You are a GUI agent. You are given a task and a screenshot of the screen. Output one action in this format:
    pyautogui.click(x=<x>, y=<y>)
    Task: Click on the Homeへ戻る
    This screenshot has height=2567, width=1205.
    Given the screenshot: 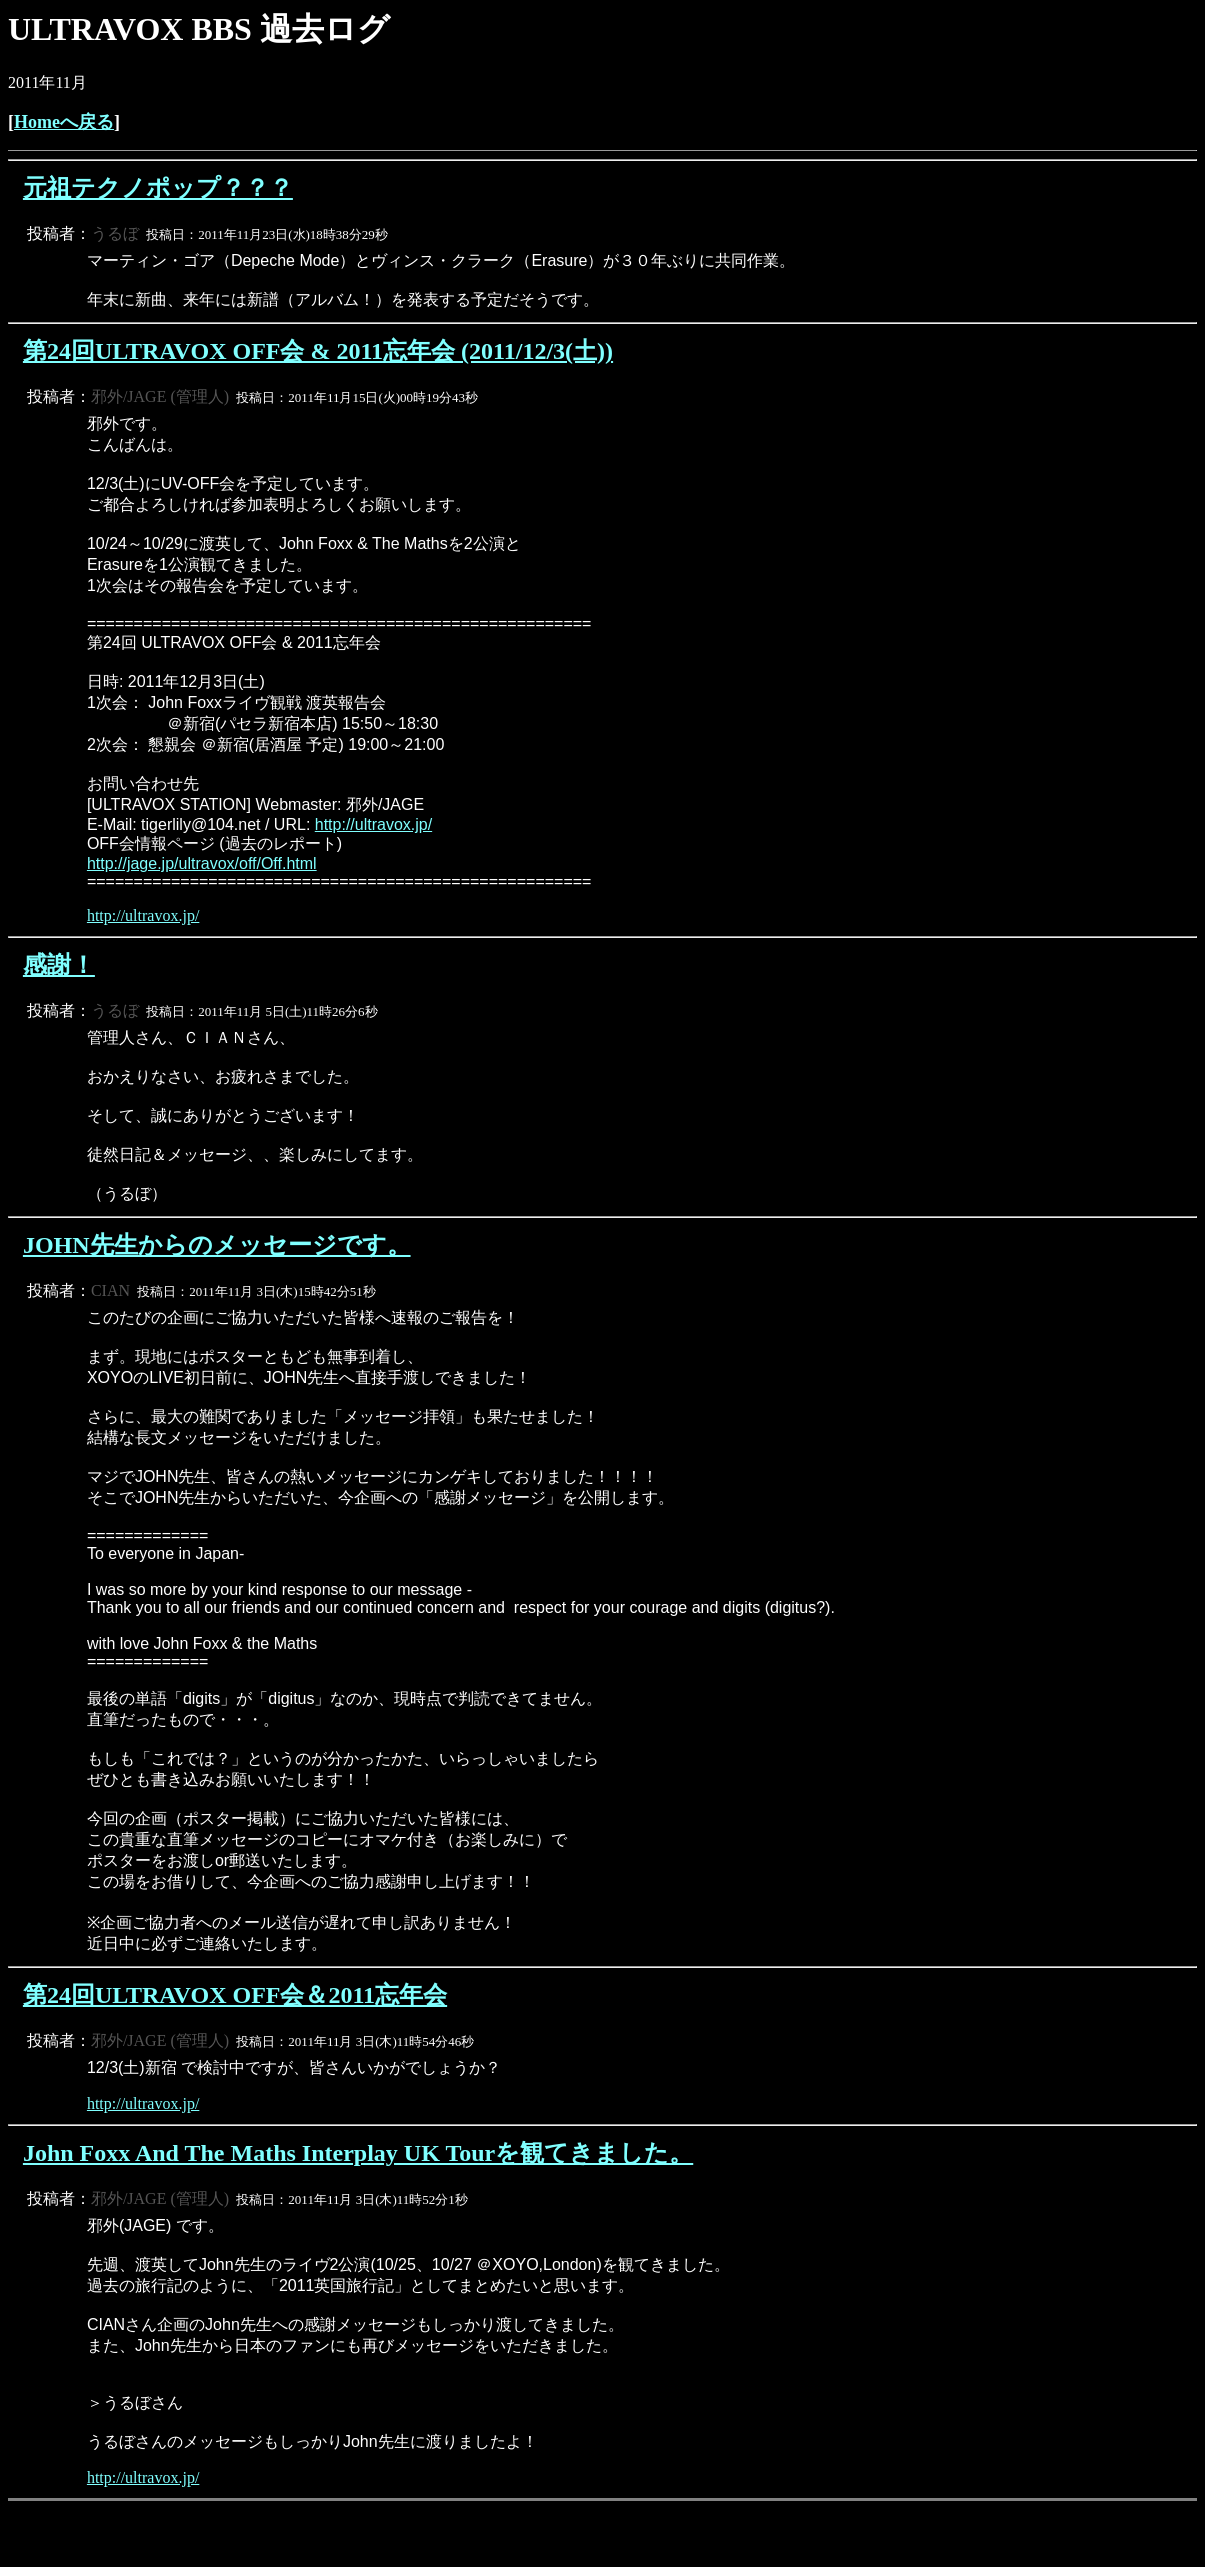 What is the action you would take?
    pyautogui.click(x=64, y=122)
    